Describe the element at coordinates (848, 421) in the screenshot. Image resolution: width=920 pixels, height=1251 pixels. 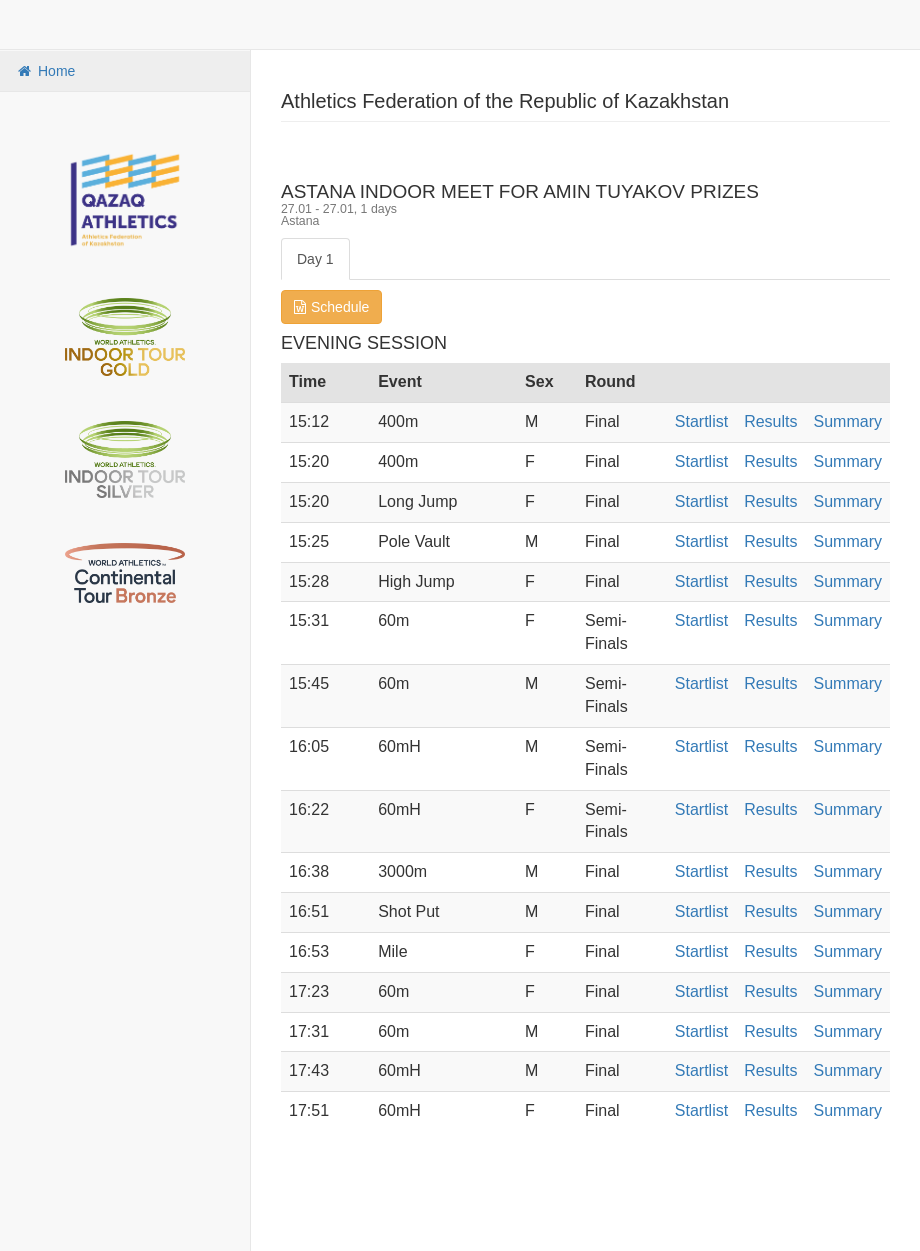
I see `Summary` at that location.